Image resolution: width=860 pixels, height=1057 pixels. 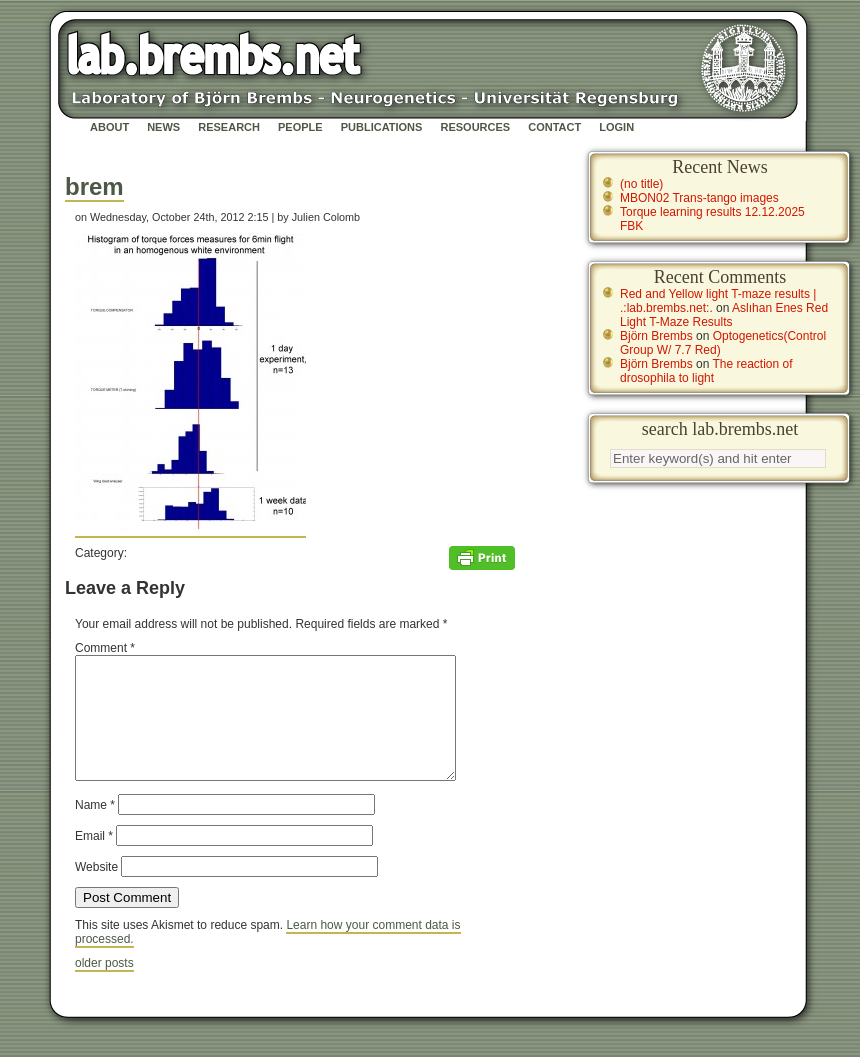 I want to click on Resources, so click(x=475, y=127).